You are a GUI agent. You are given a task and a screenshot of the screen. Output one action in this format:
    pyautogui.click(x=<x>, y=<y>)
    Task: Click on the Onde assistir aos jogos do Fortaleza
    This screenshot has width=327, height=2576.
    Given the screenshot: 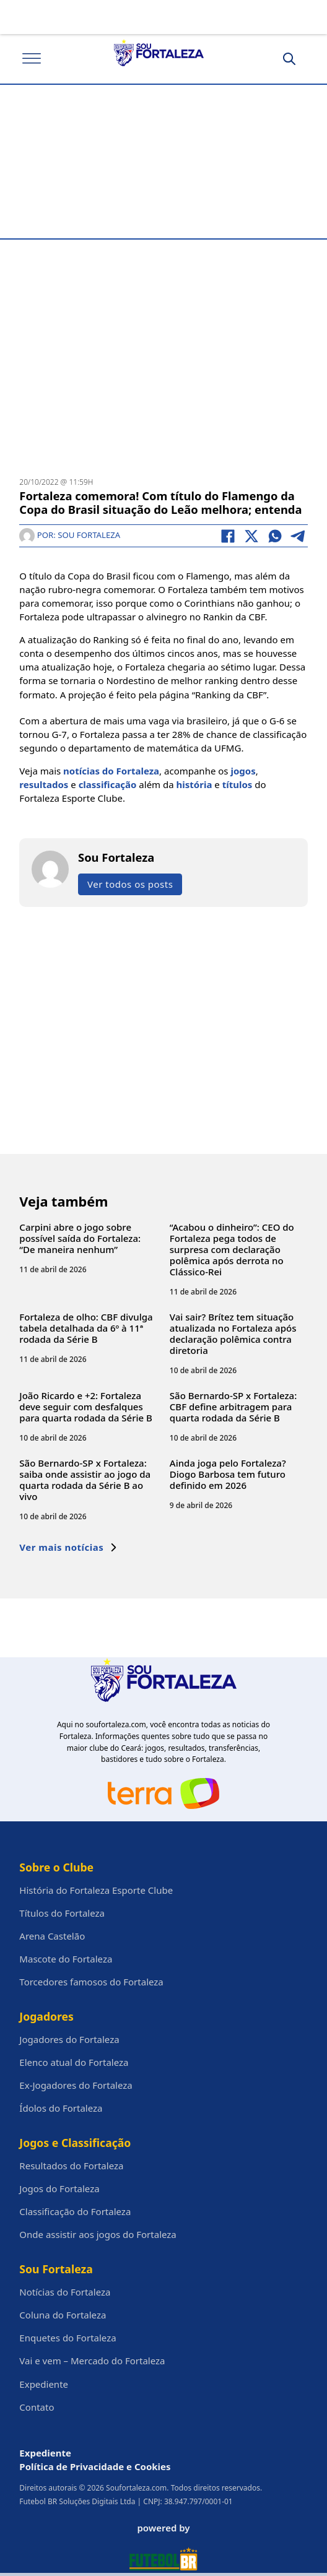 What is the action you would take?
    pyautogui.click(x=97, y=2234)
    